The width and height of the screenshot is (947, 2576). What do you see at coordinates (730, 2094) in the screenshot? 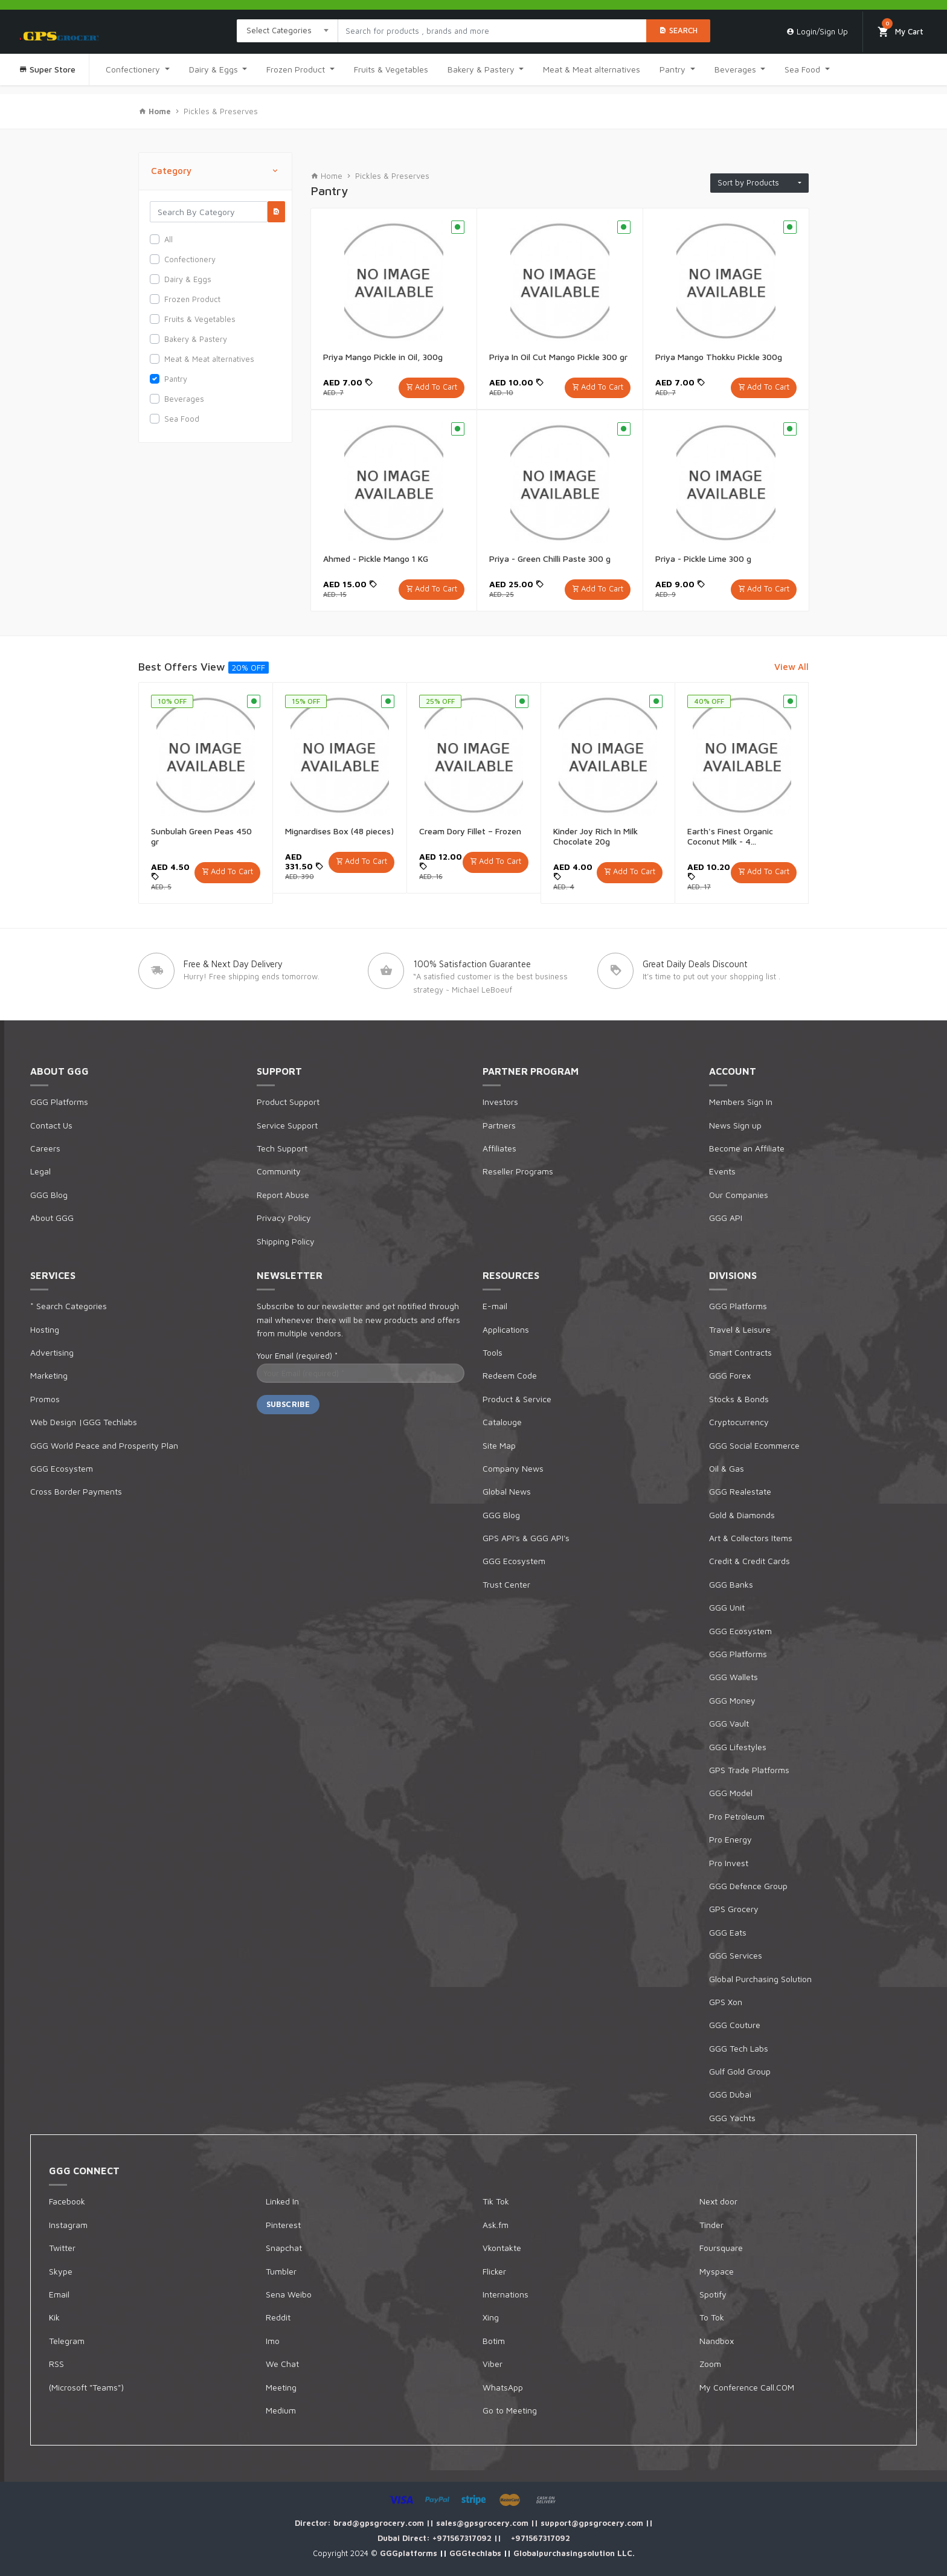
I see `GGG Dubai` at bounding box center [730, 2094].